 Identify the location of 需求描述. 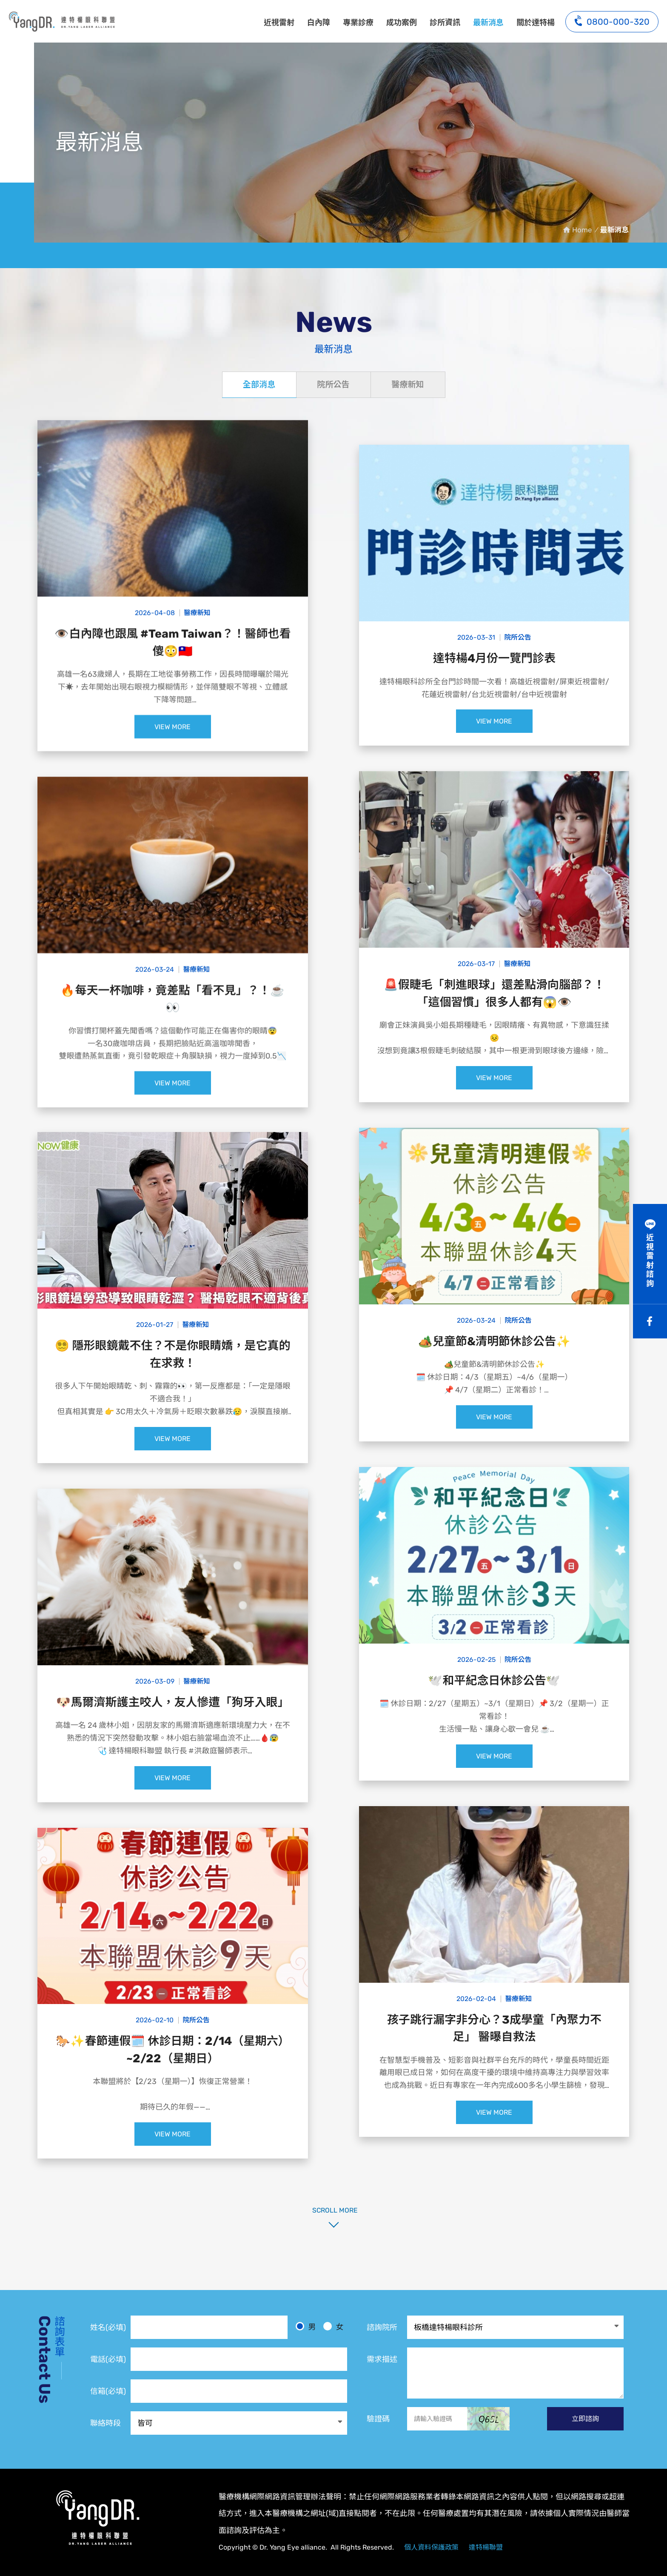
(382, 2359).